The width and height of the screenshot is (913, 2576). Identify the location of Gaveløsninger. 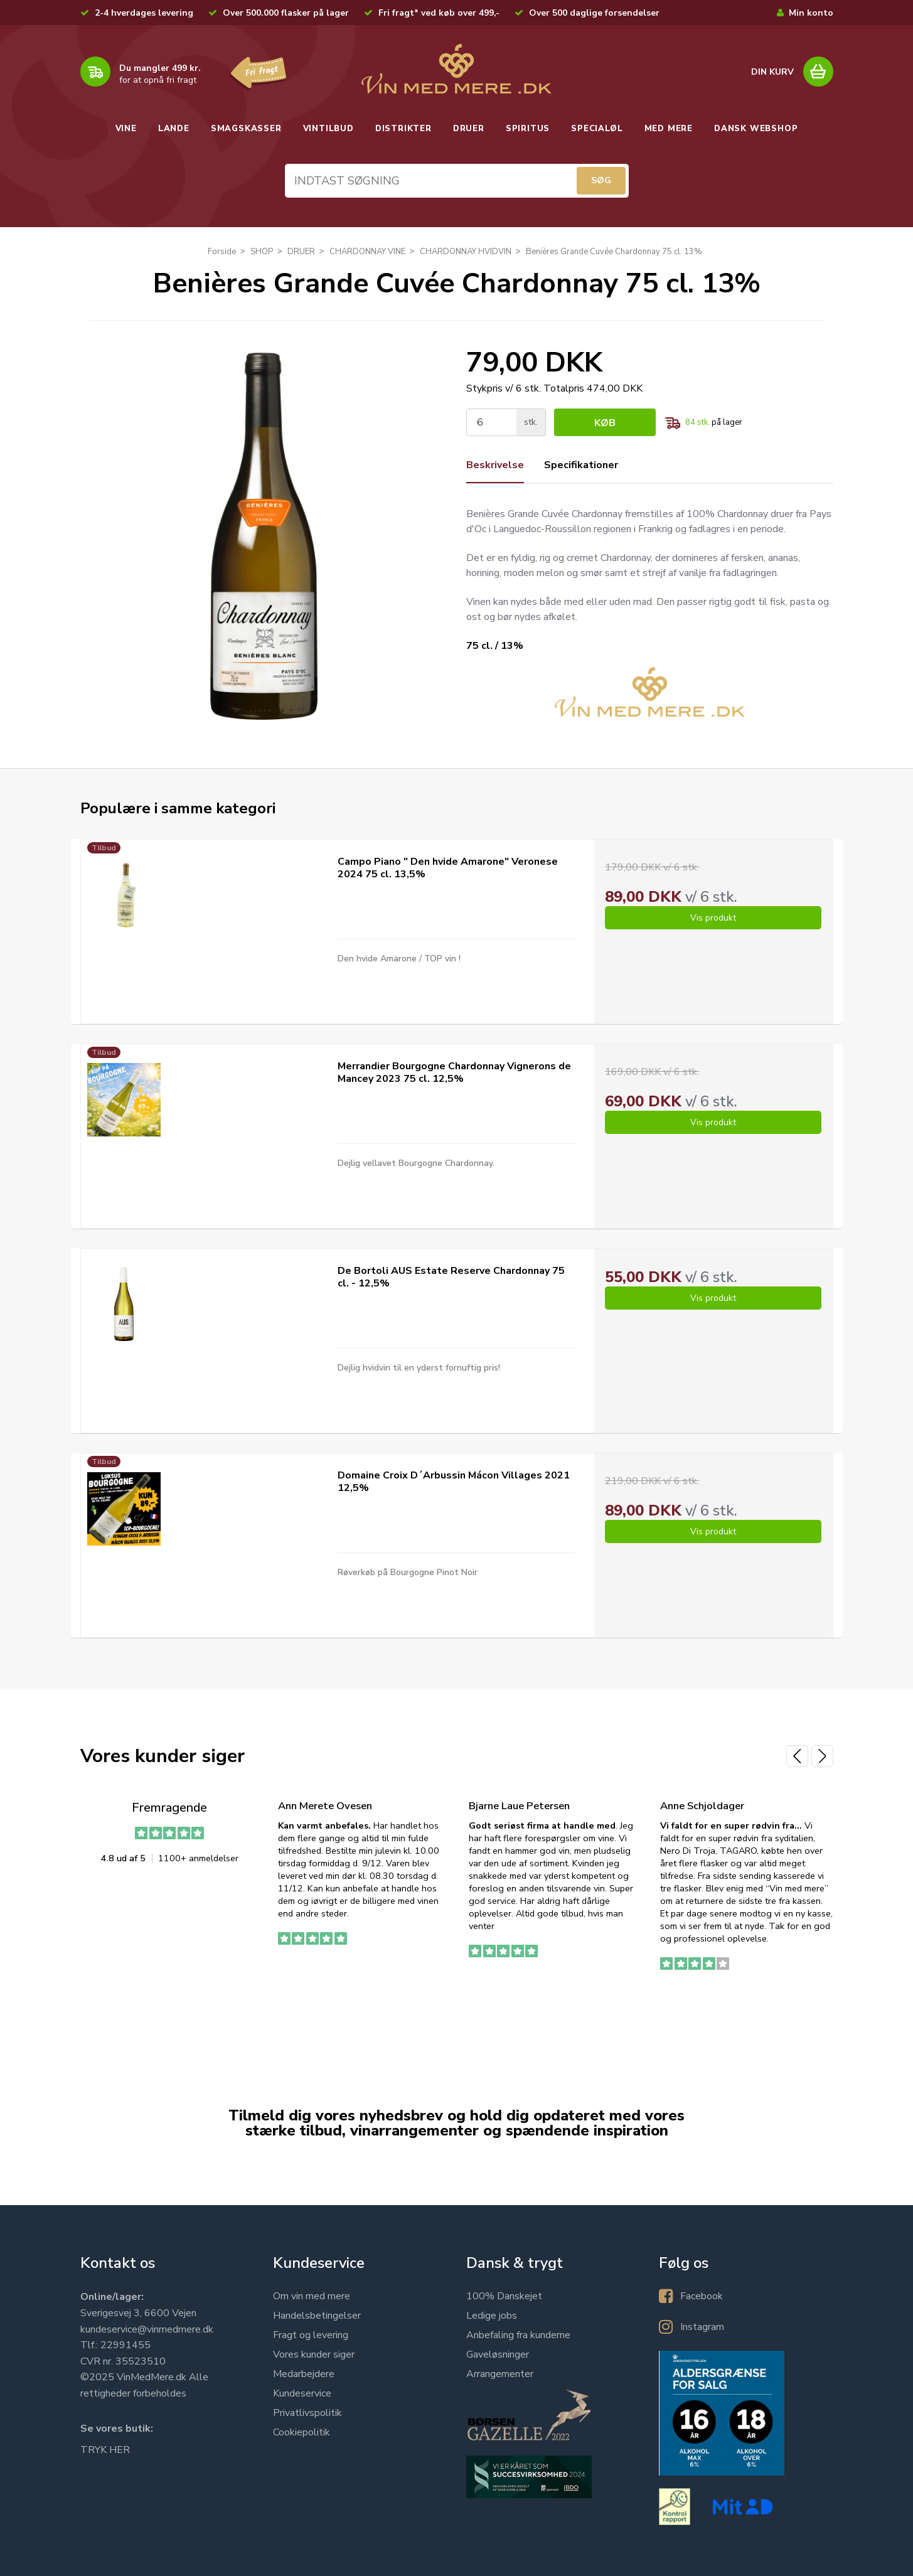
(497, 2354).